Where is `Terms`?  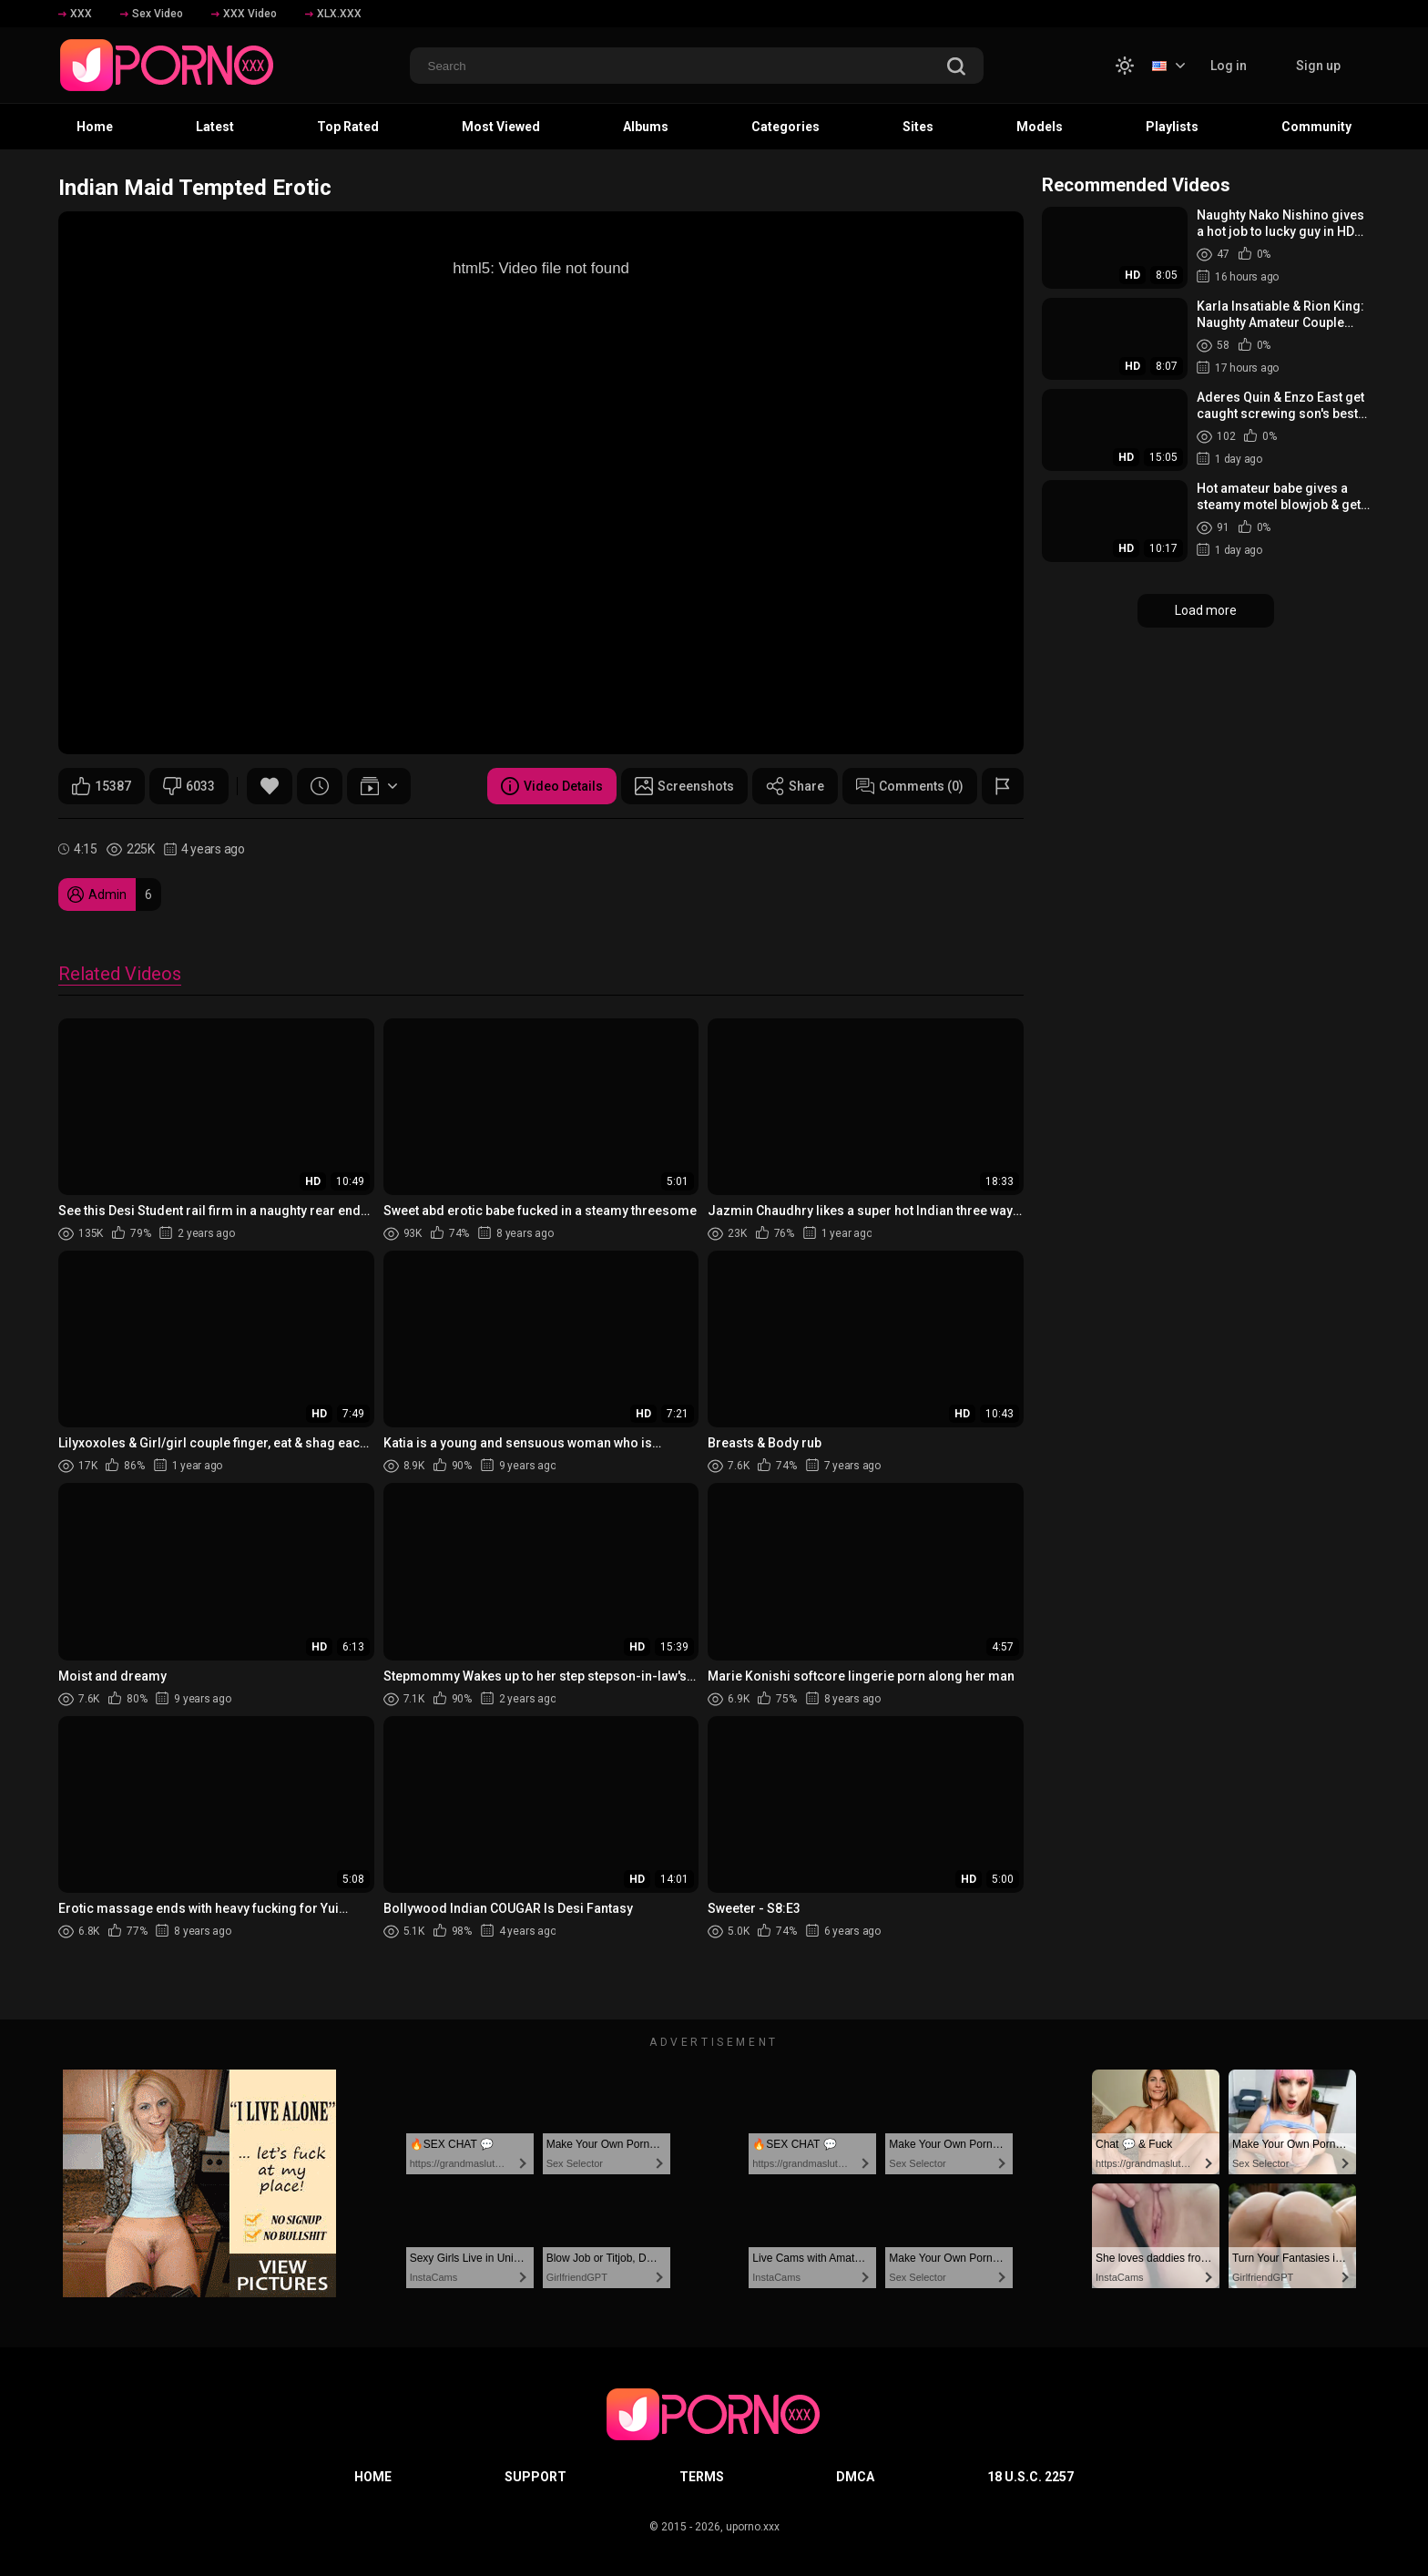 Terms is located at coordinates (701, 2476).